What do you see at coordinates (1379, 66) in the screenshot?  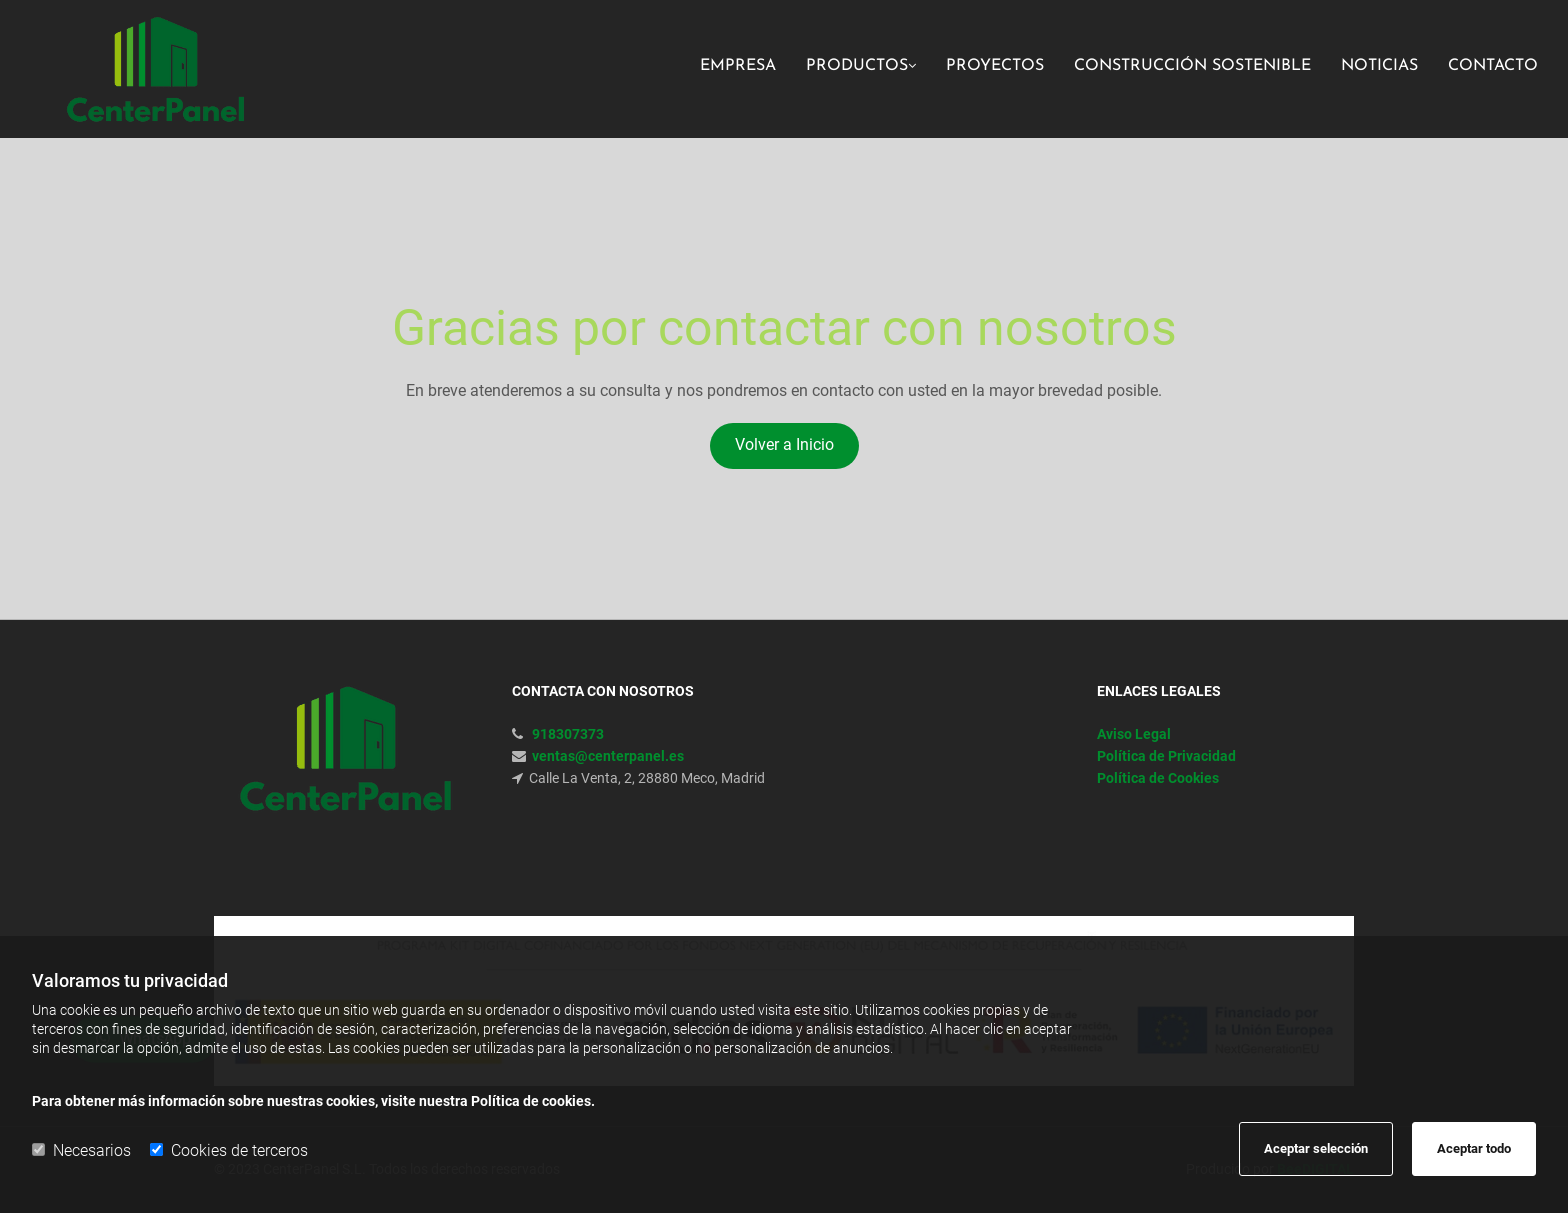 I see `Noticias` at bounding box center [1379, 66].